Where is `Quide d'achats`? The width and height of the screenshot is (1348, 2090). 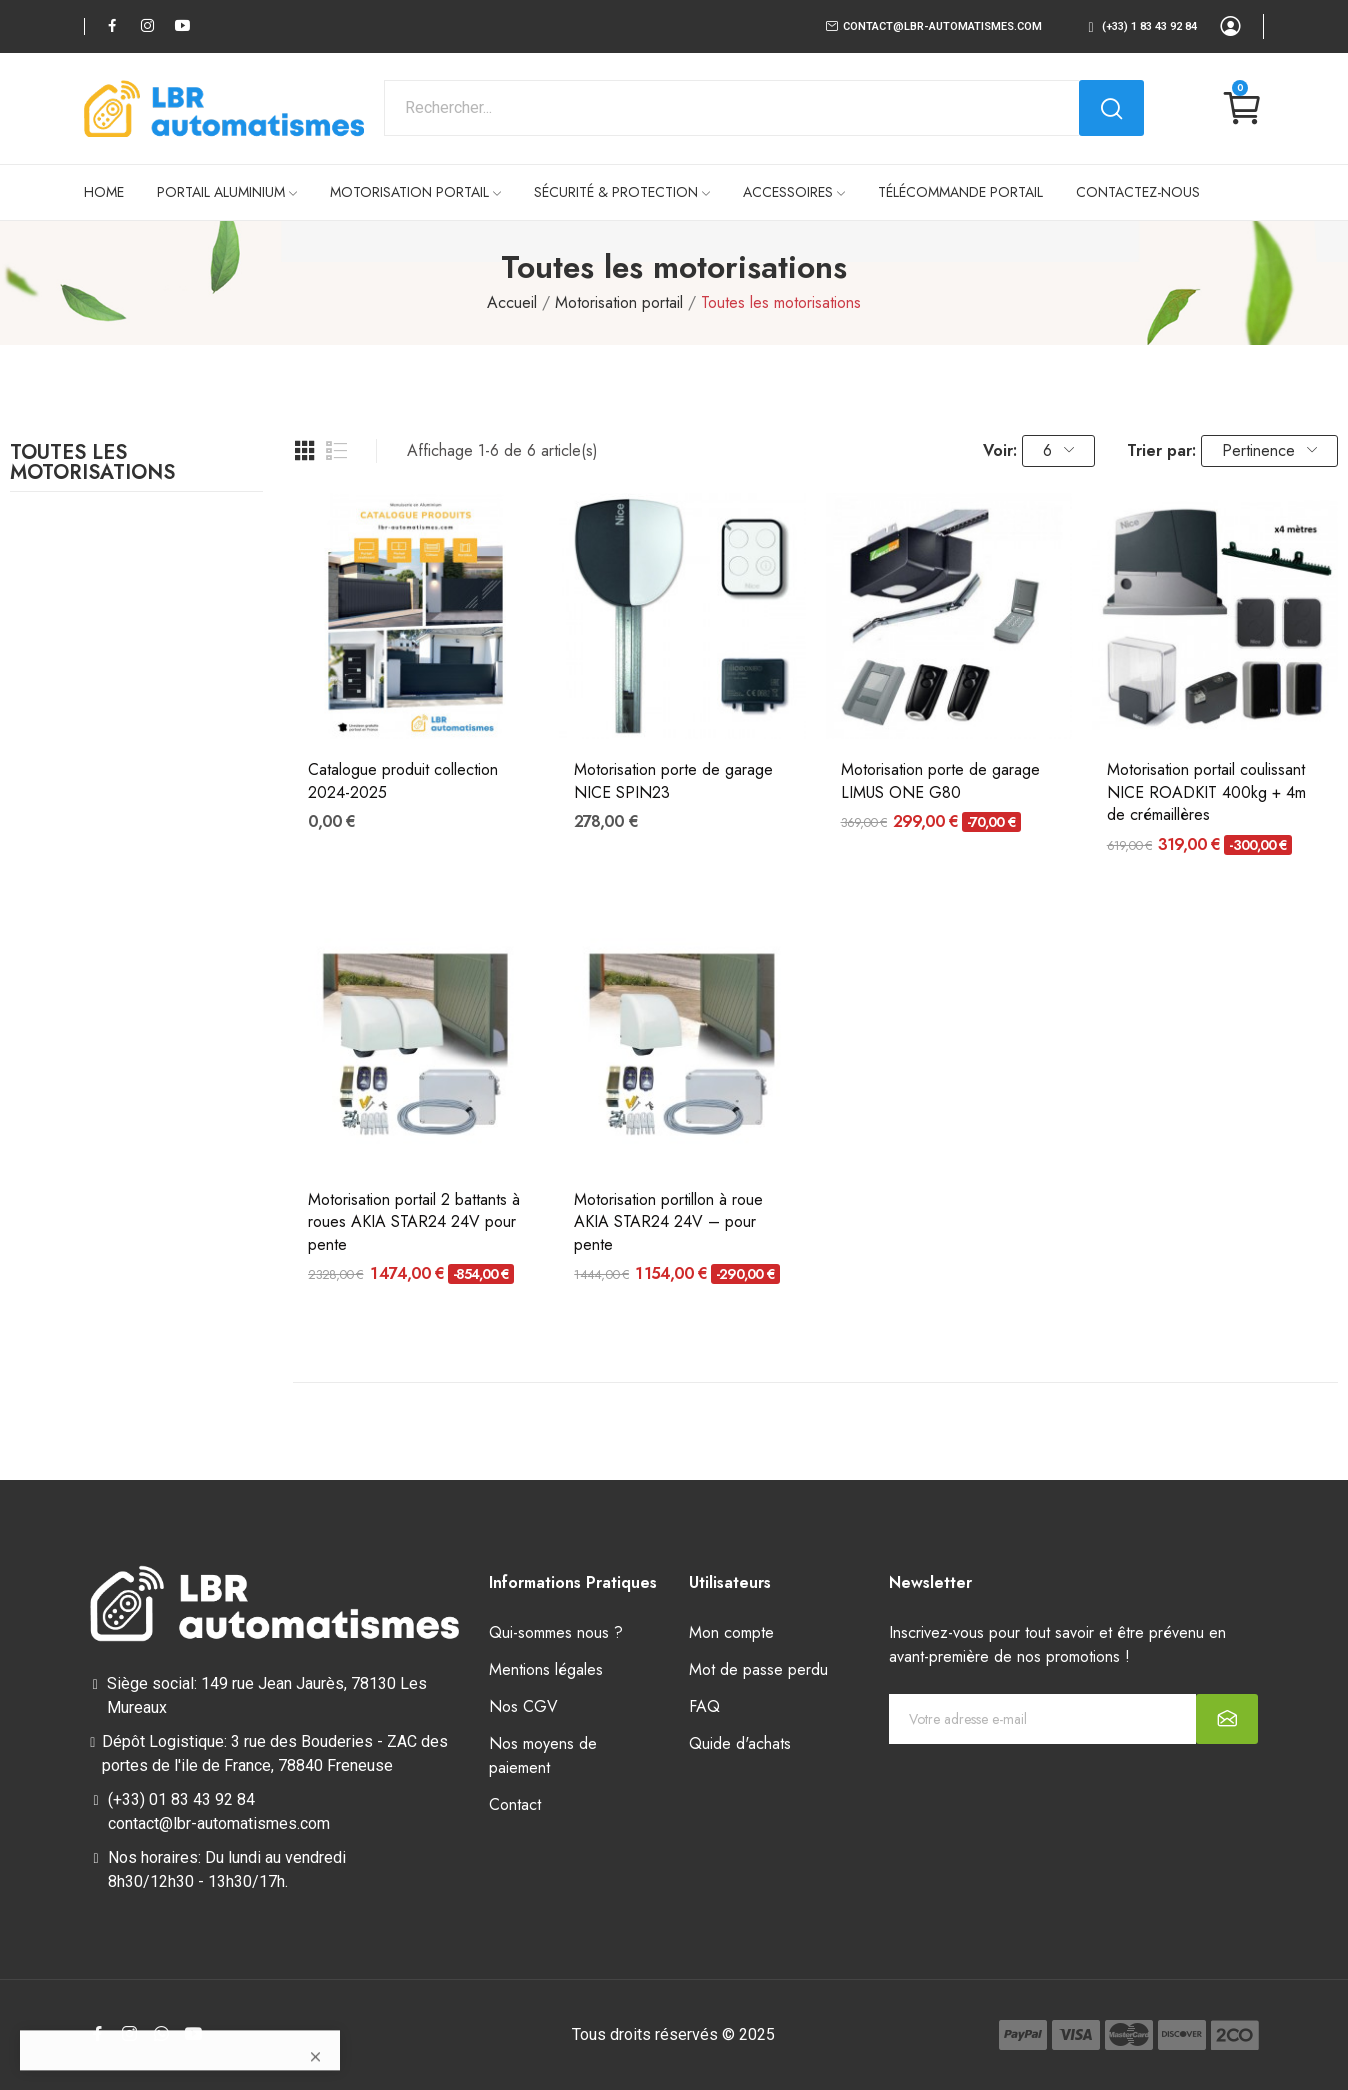 Quide d'achats is located at coordinates (740, 1743).